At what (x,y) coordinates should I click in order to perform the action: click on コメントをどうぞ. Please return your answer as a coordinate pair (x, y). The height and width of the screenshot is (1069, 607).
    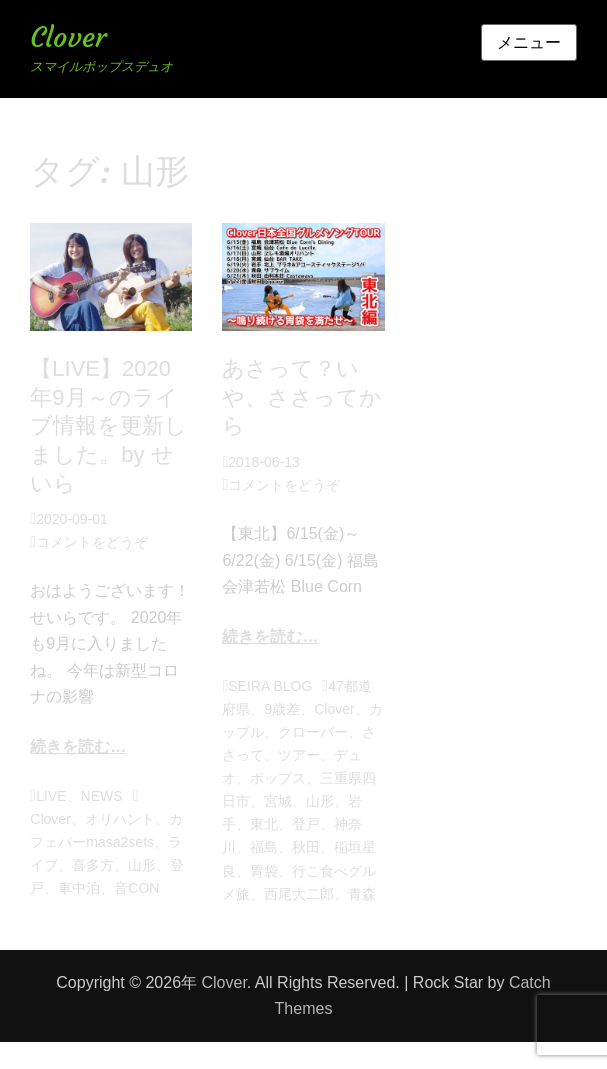
    Looking at the image, I should click on (92, 542).